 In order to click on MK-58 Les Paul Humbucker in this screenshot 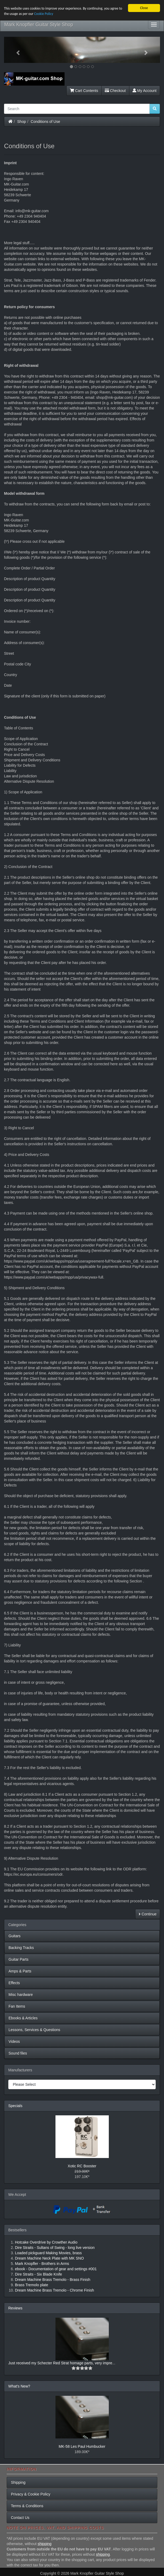, I will do `click(82, 2446)`.